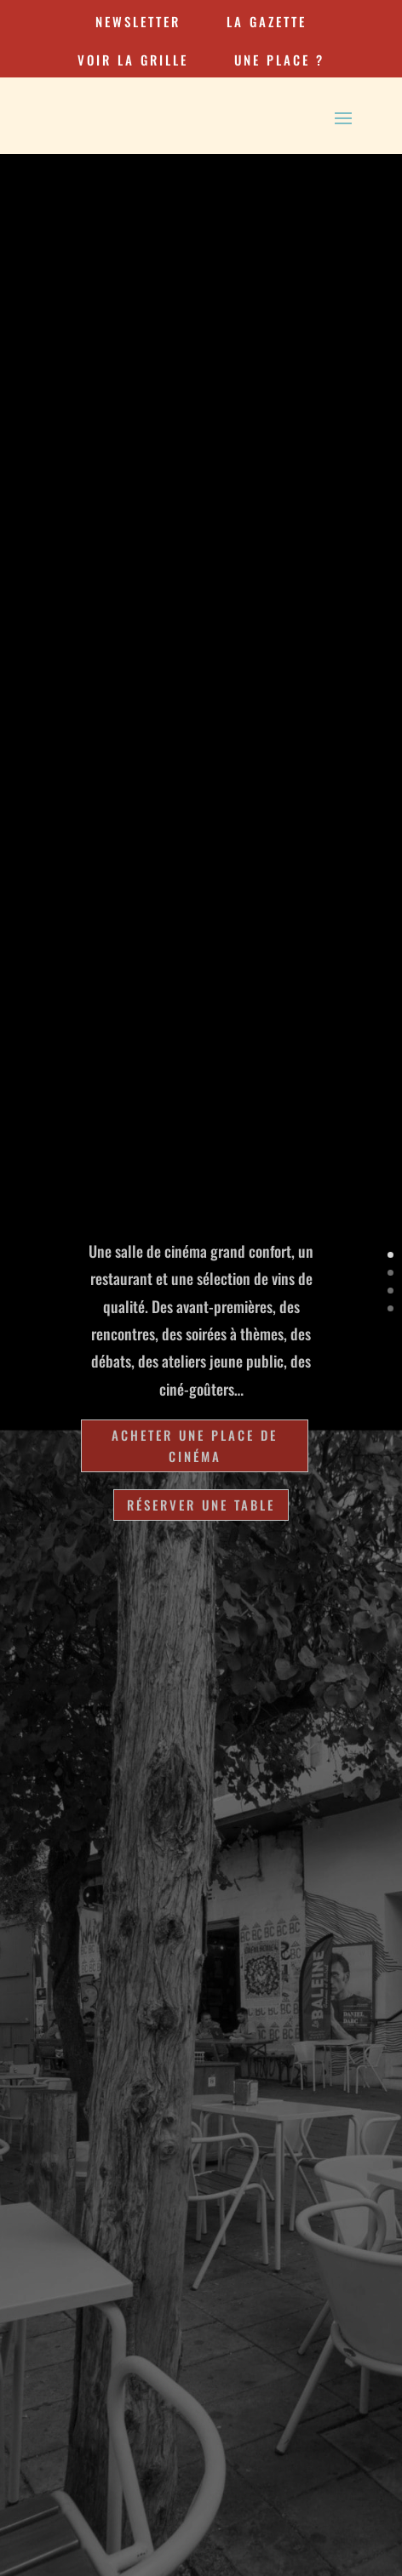 This screenshot has height=2576, width=402. I want to click on Acheter une place de cinéma, so click(195, 1445).